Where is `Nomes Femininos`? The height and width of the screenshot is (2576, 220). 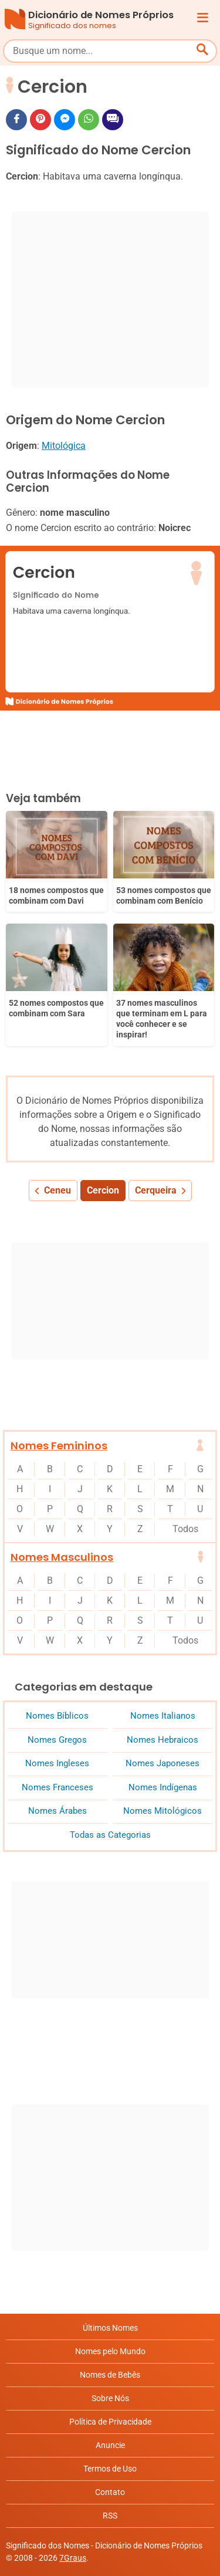 Nomes Femininos is located at coordinates (59, 1445).